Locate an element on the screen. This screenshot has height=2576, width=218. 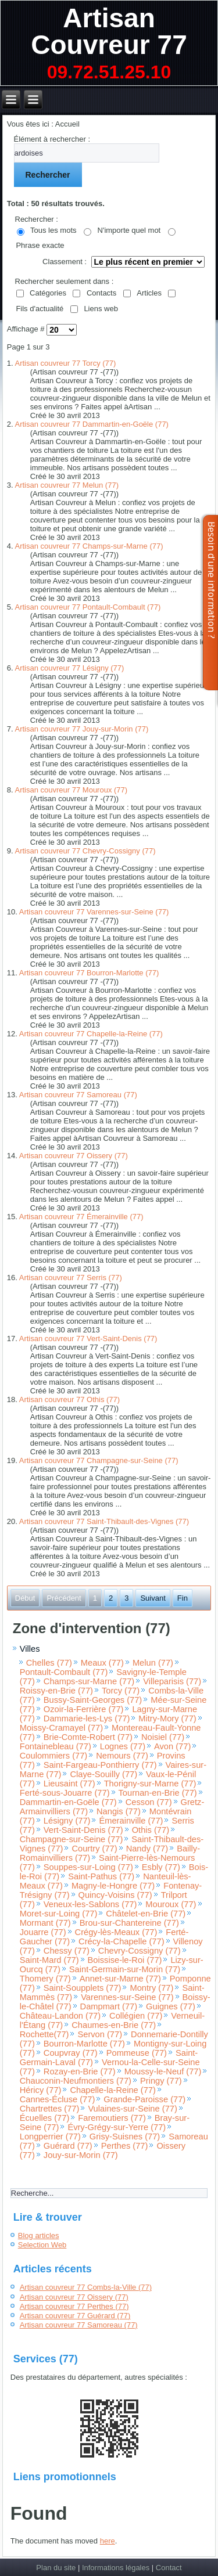
Annet-sur-Marne (77) is located at coordinates (120, 1978).